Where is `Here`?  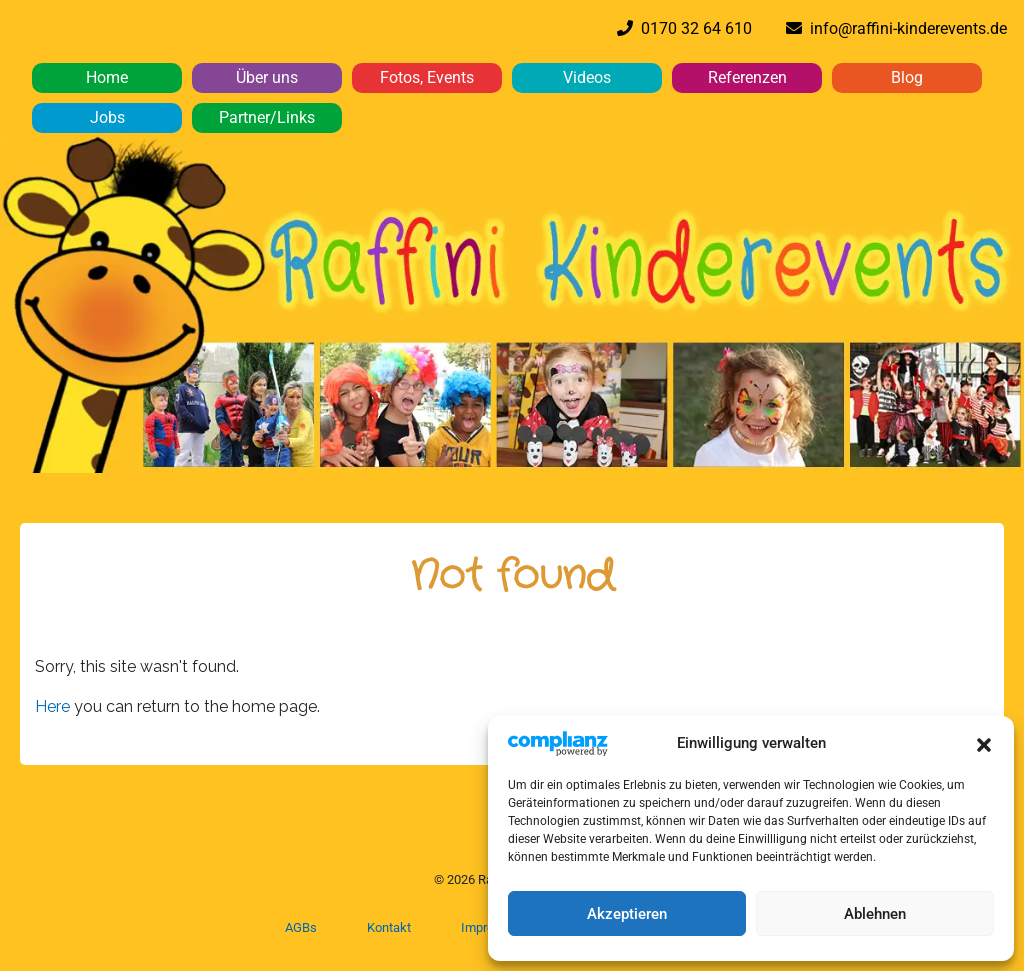
Here is located at coordinates (54, 706).